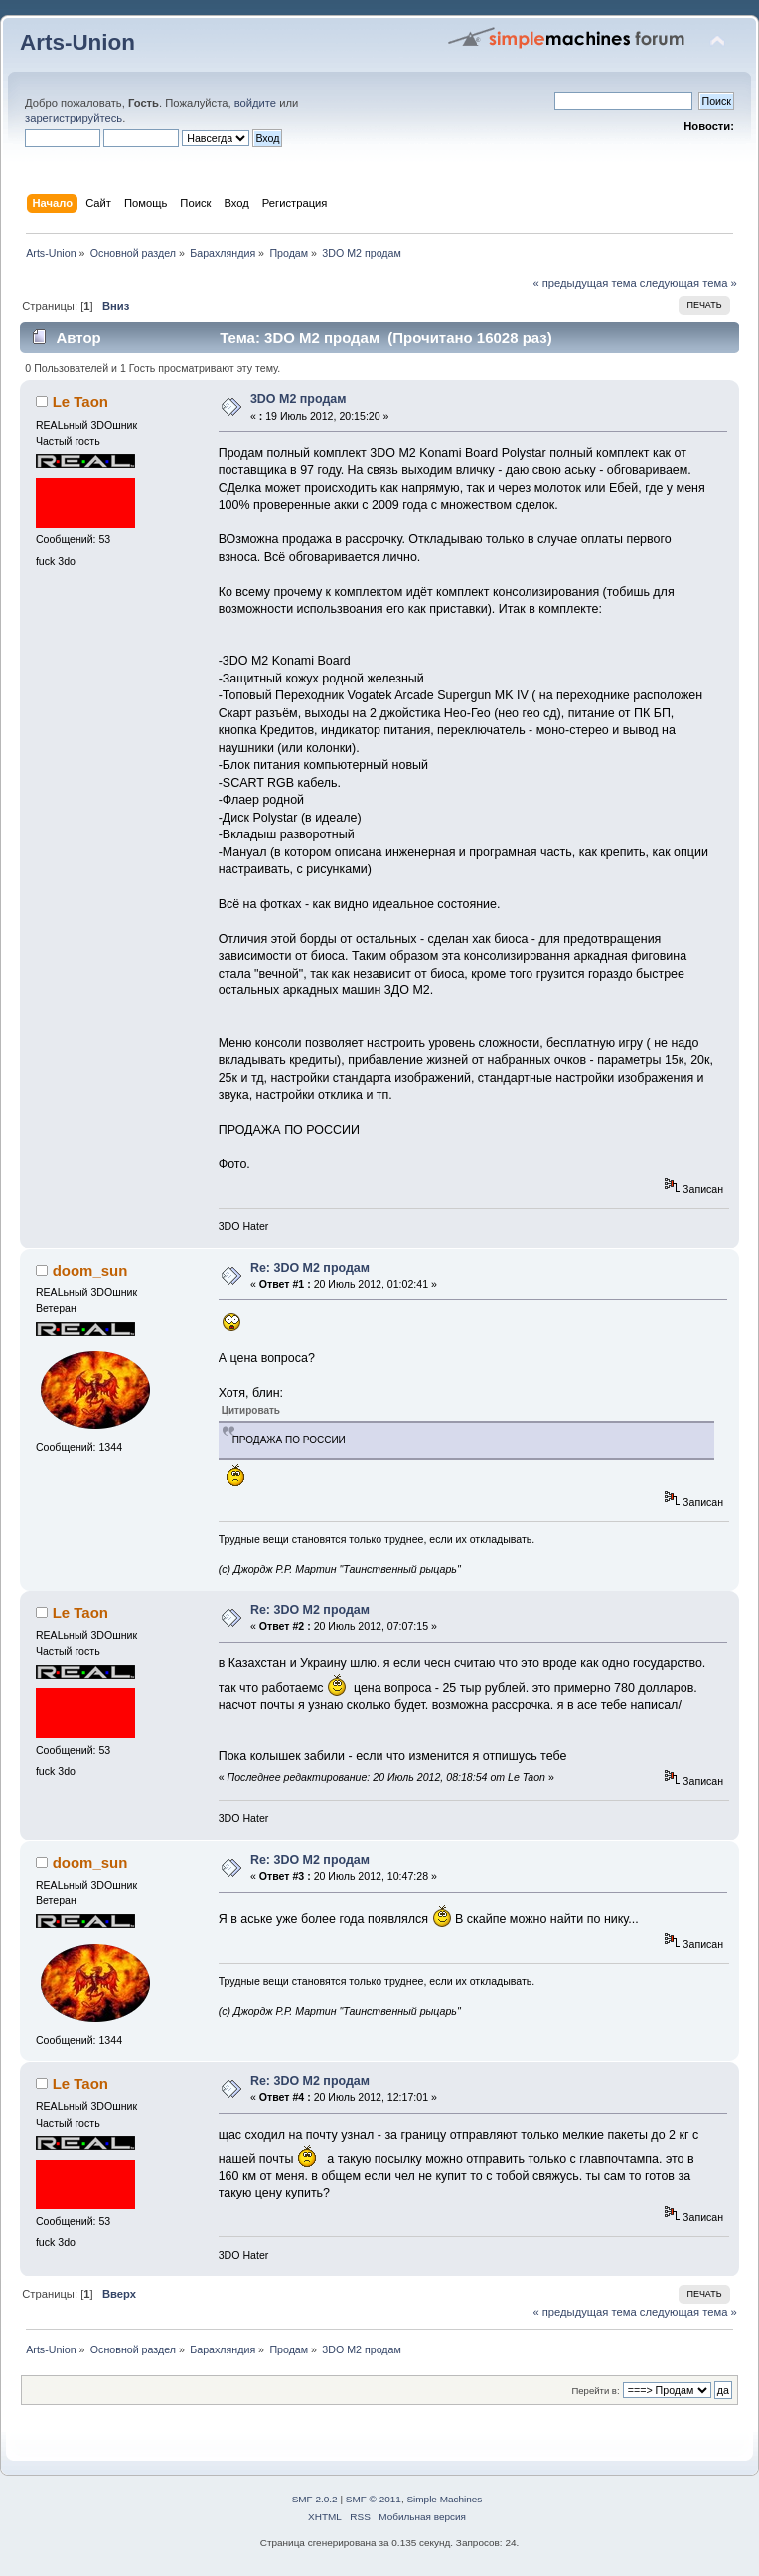 Image resolution: width=759 pixels, height=2576 pixels. I want to click on следующая тема », so click(688, 283).